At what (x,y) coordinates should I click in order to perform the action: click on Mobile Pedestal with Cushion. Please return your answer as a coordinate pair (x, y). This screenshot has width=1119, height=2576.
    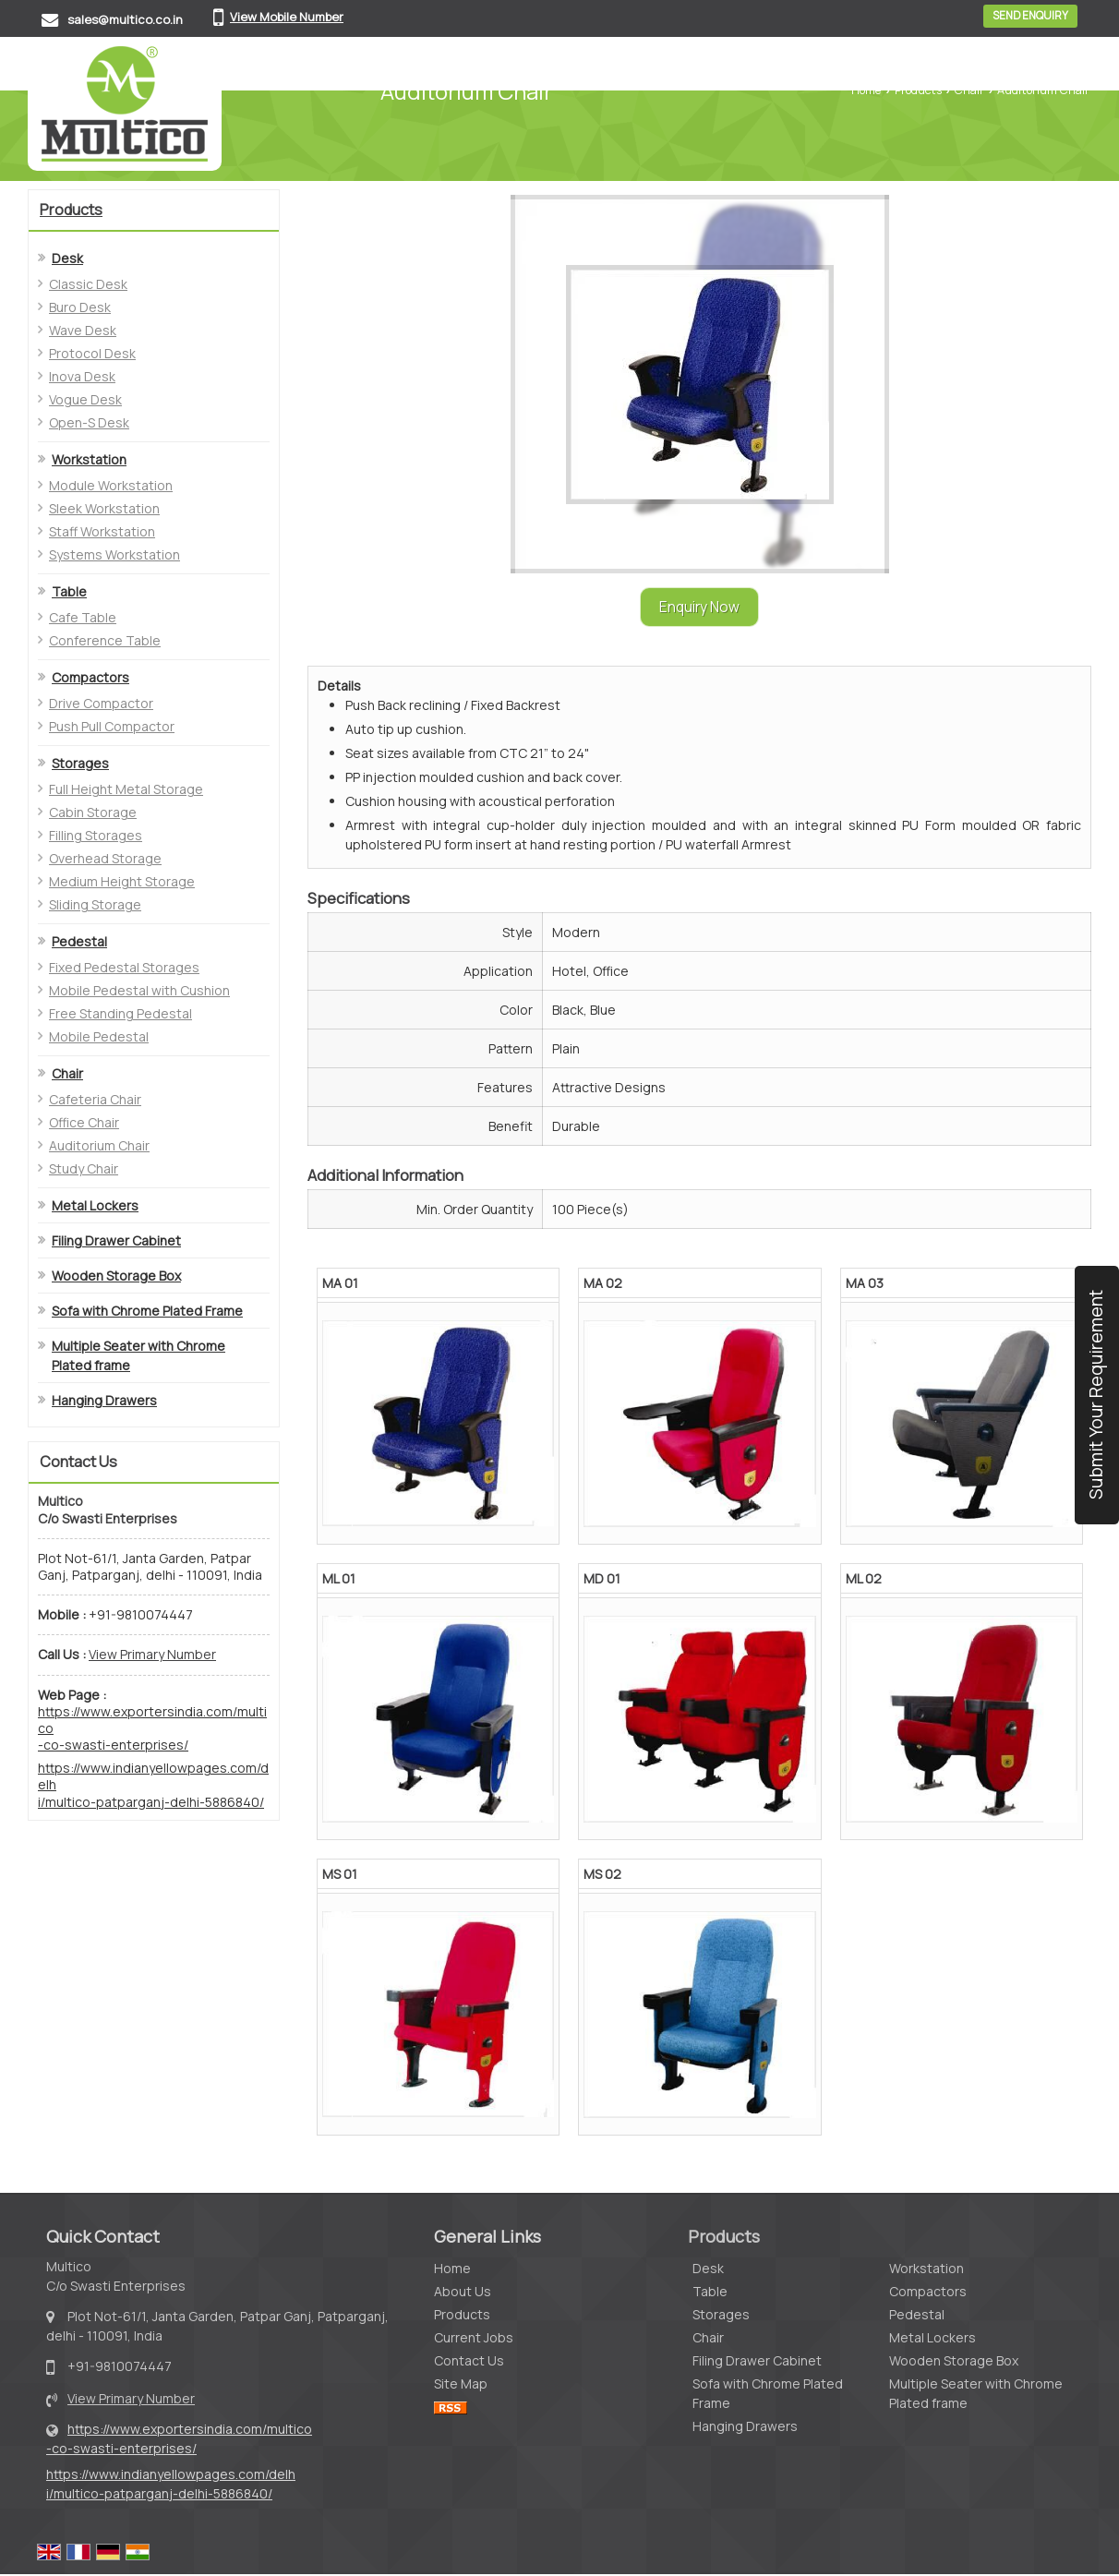
    Looking at the image, I should click on (139, 990).